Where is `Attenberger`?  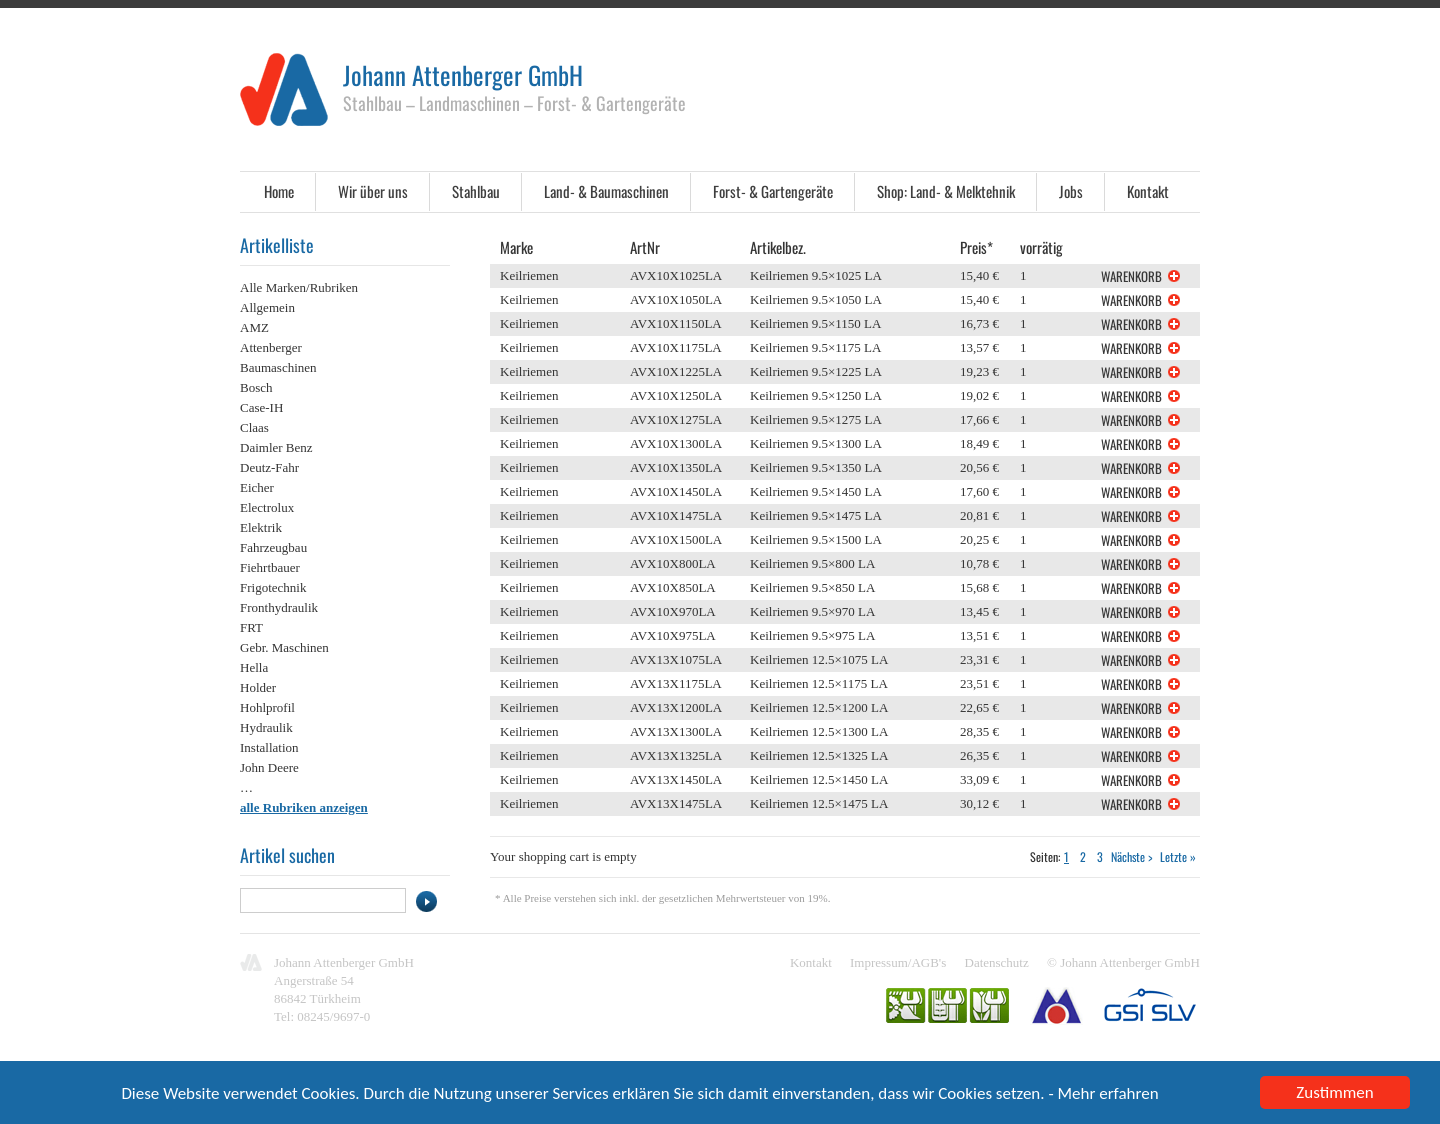
Attenberger is located at coordinates (271, 347).